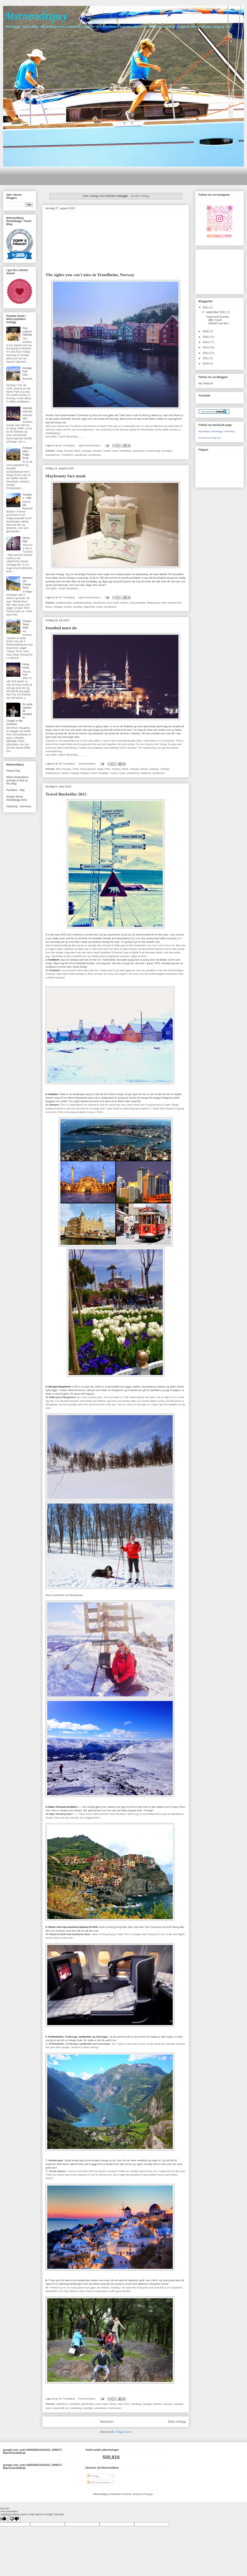 This screenshot has width=247, height=2576. I want to click on Maybeauty, so click(153, 602).